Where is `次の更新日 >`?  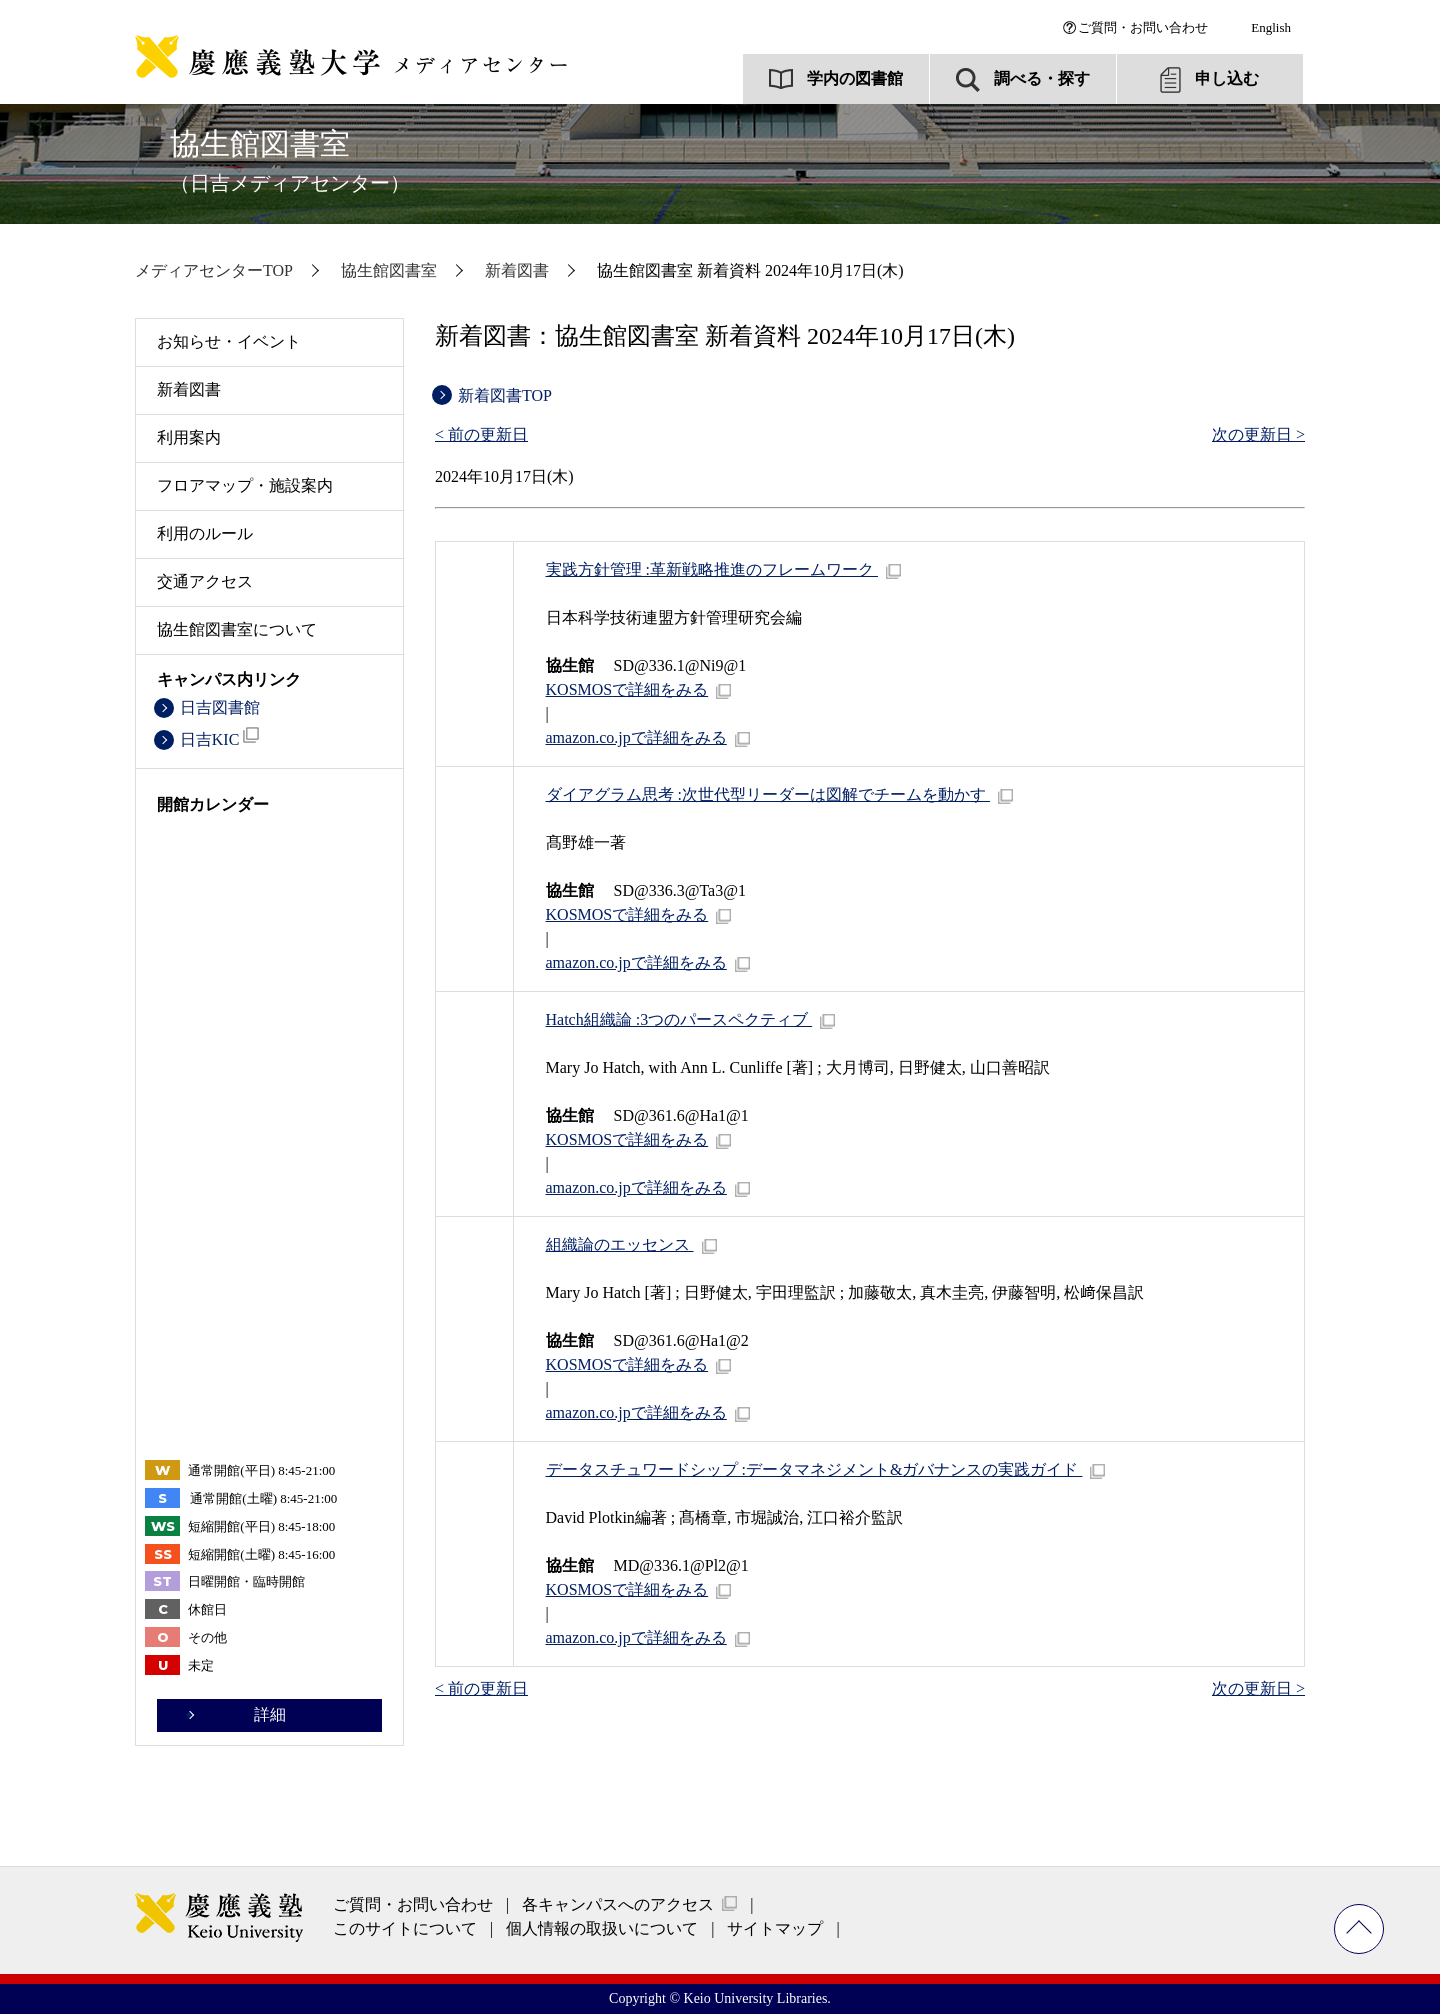 次の更新日 > is located at coordinates (1258, 434).